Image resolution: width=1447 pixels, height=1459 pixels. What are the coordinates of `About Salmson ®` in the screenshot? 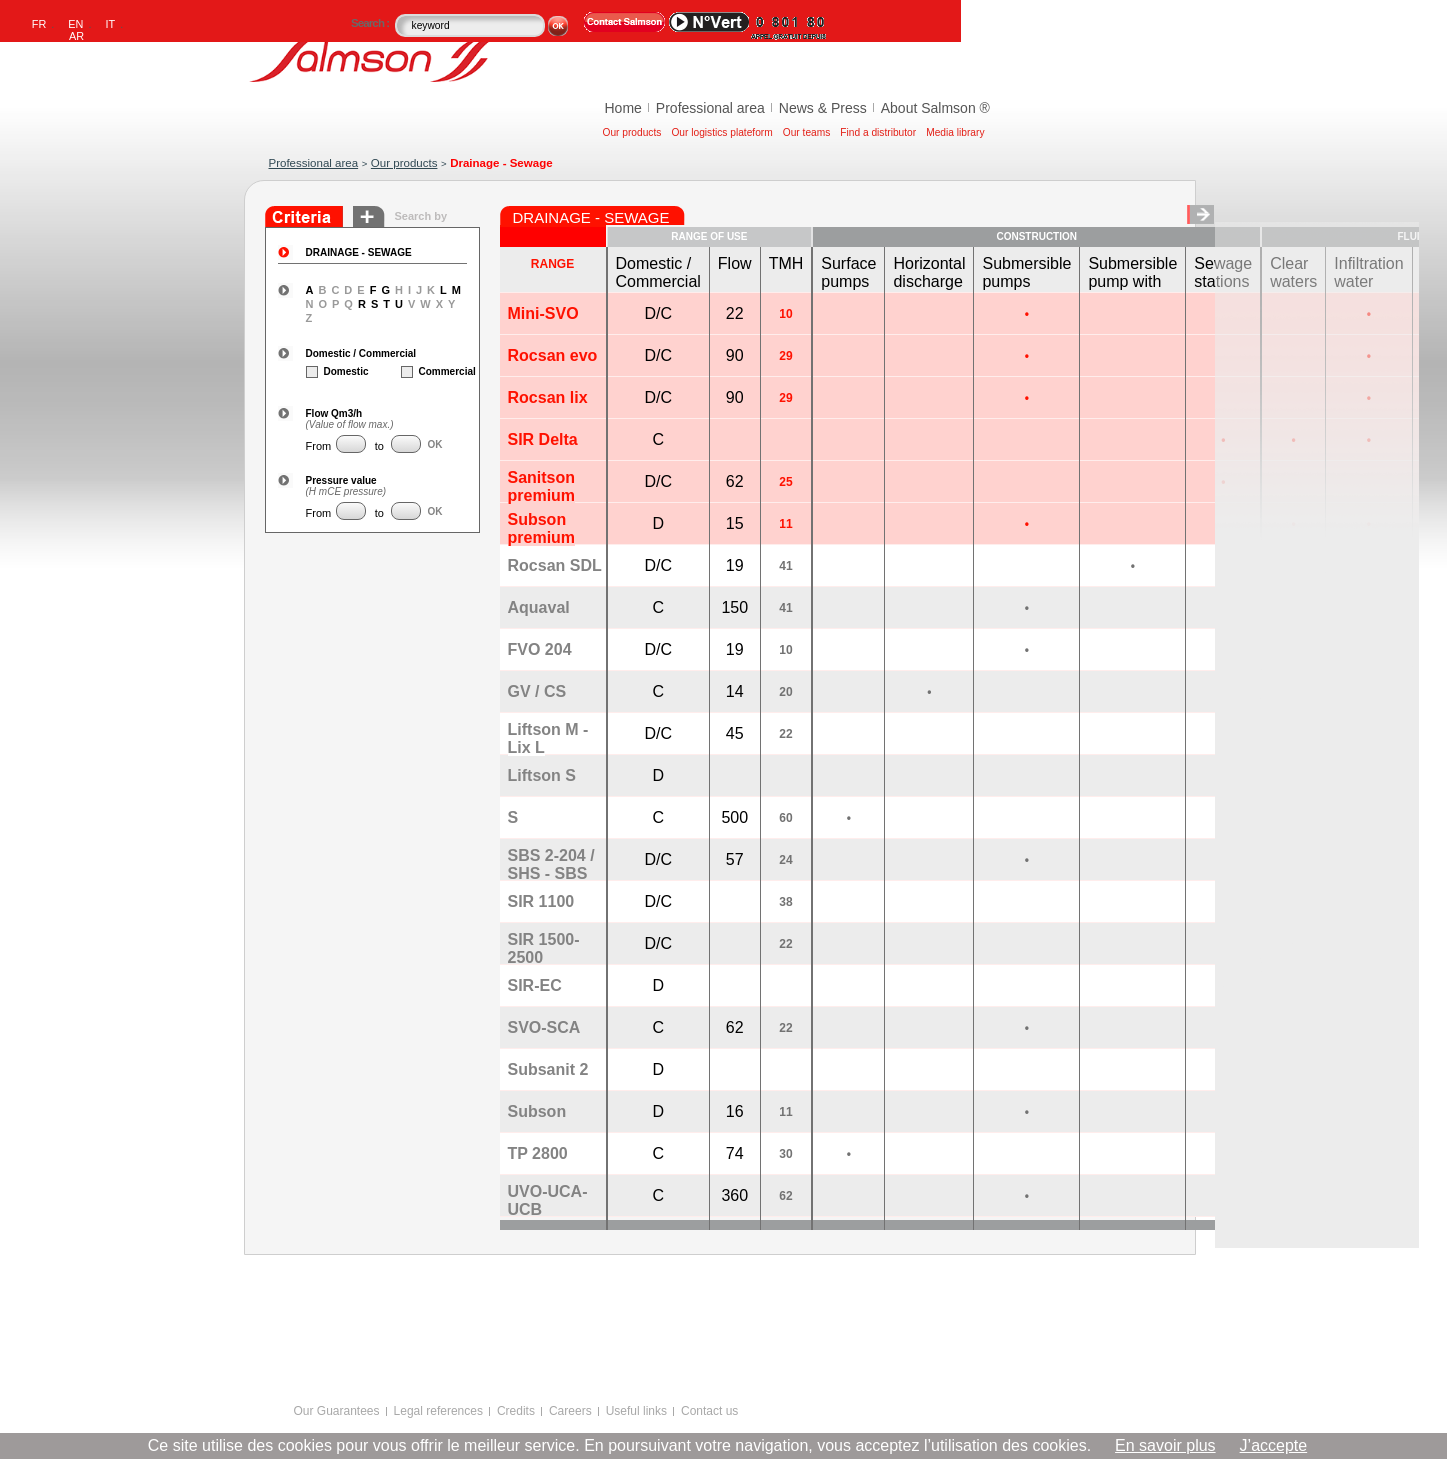 It's located at (935, 108).